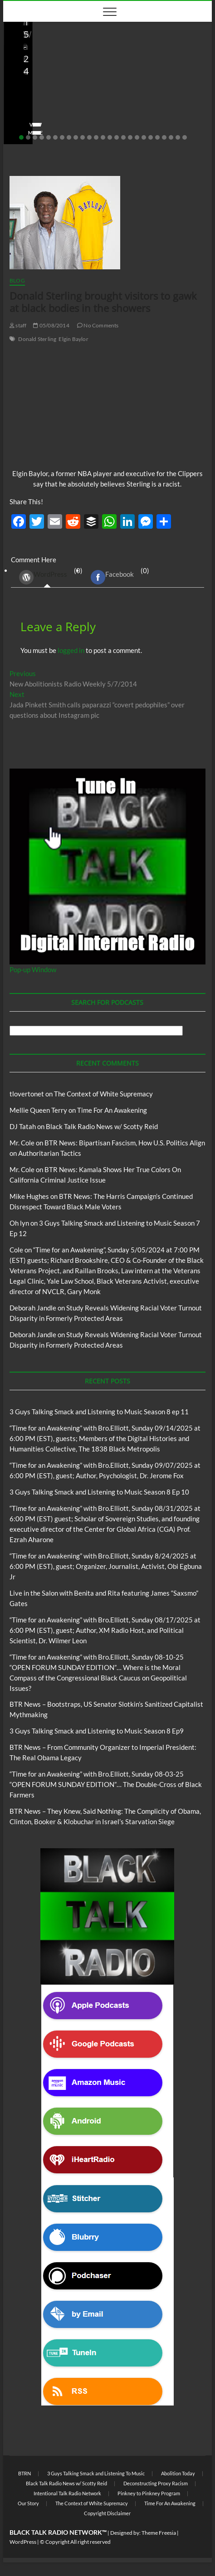 This screenshot has width=215, height=2576. What do you see at coordinates (67, 2493) in the screenshot?
I see `Intentional Talk Radio Network` at bounding box center [67, 2493].